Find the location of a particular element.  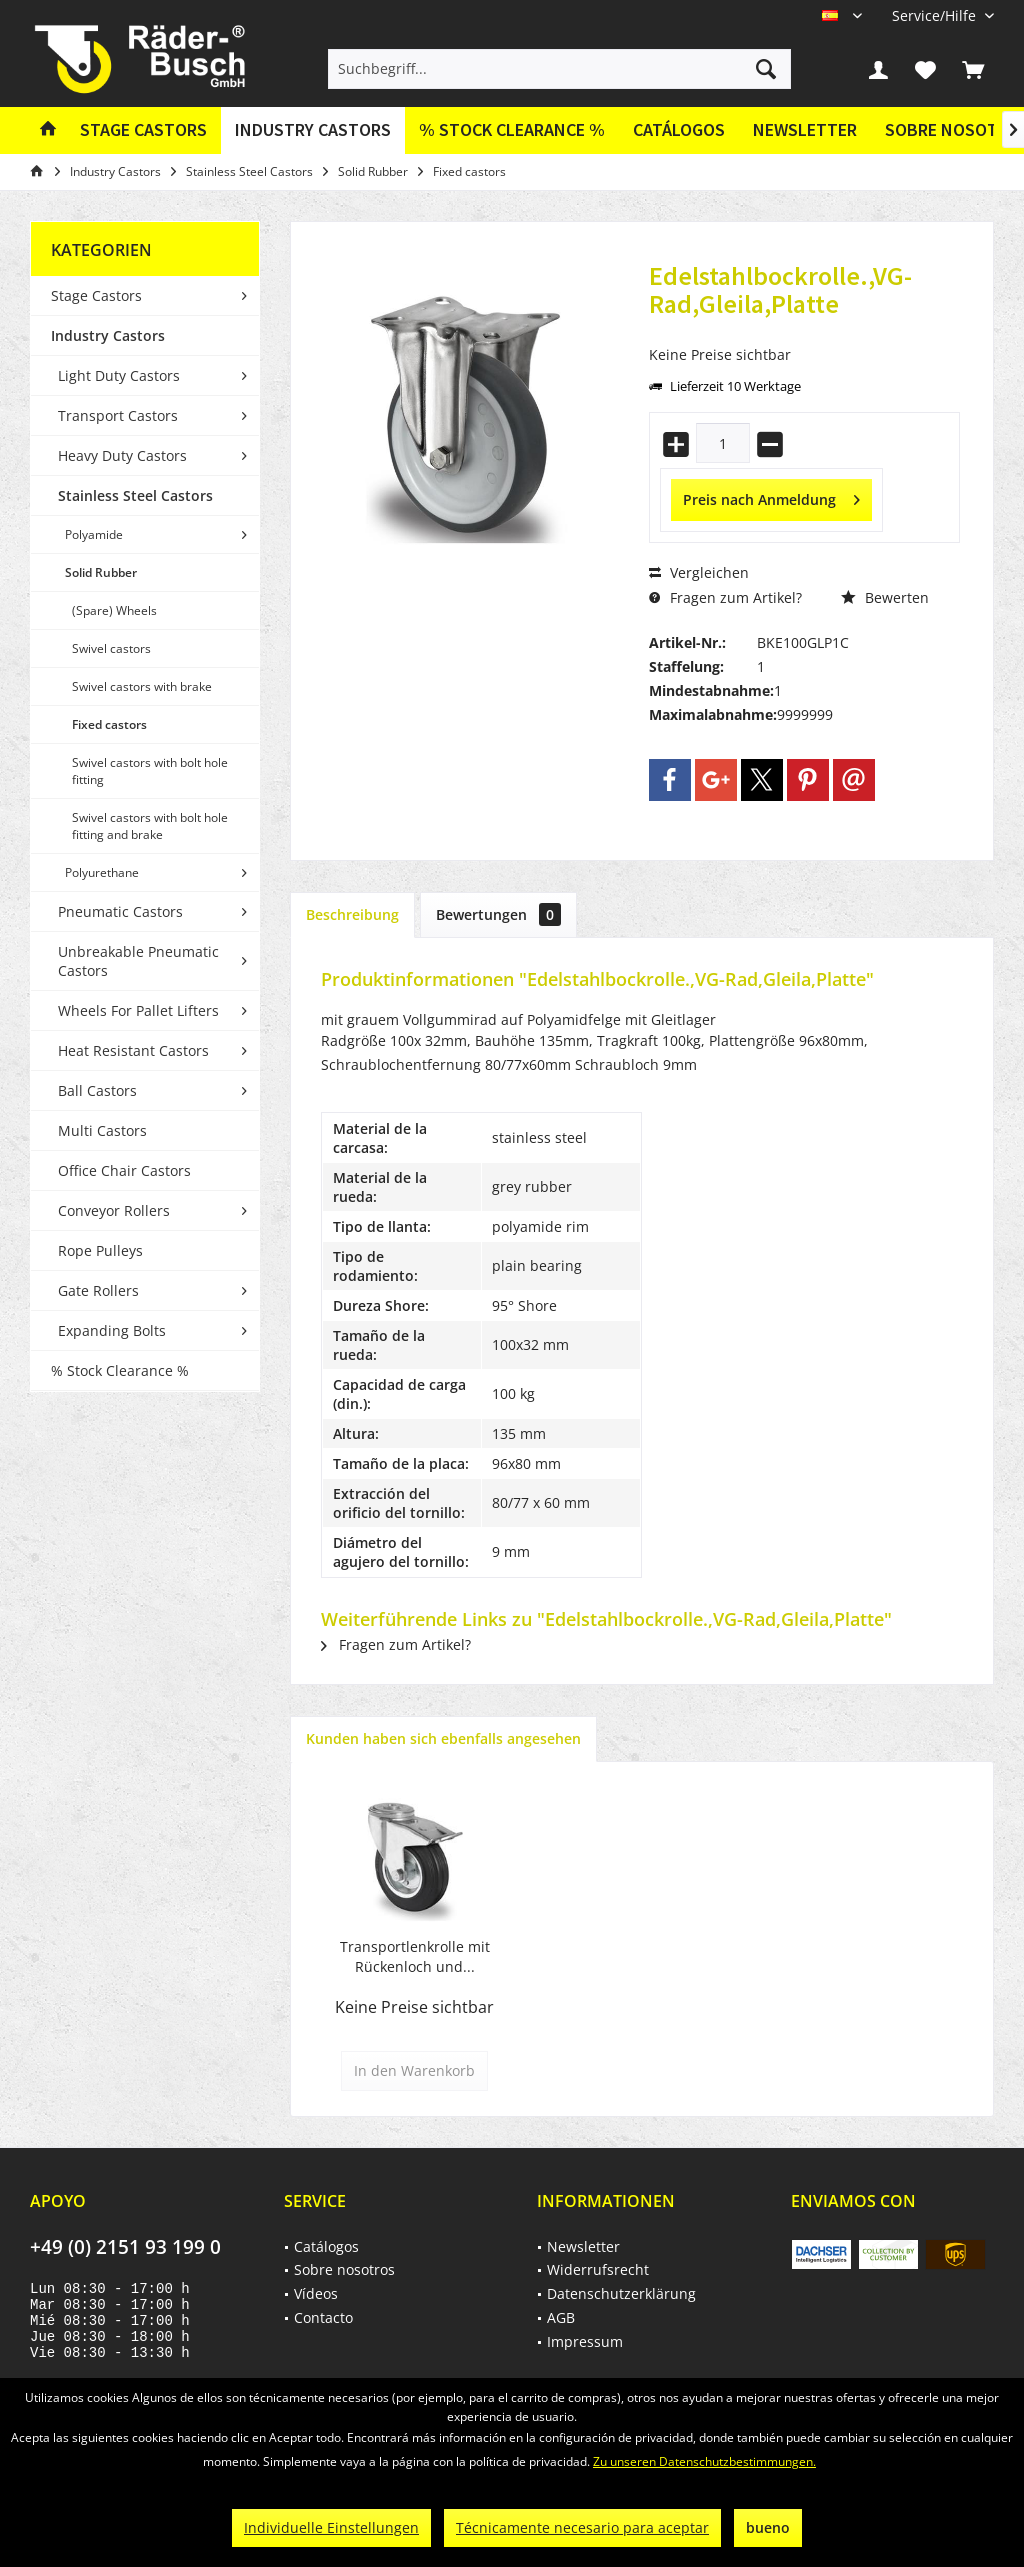

Swivel castors with bolt hole fitting and brake is located at coordinates (150, 826).